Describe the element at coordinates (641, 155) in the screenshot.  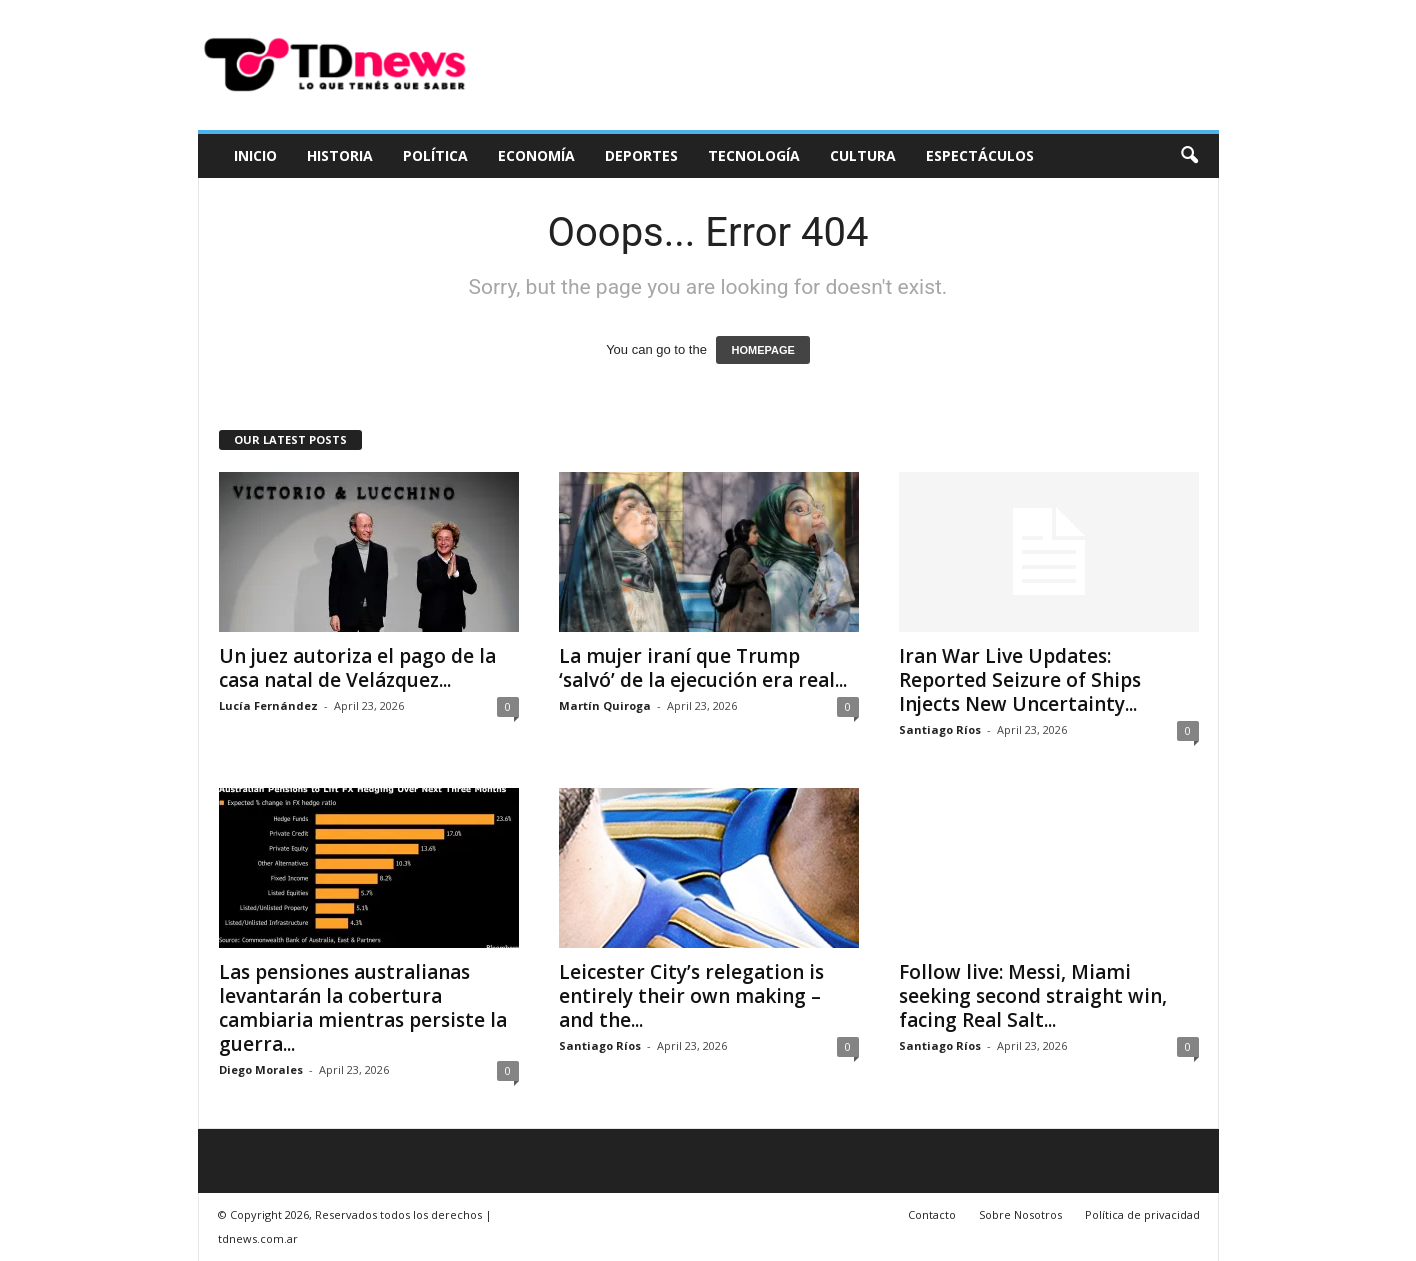
I see `Deportes` at that location.